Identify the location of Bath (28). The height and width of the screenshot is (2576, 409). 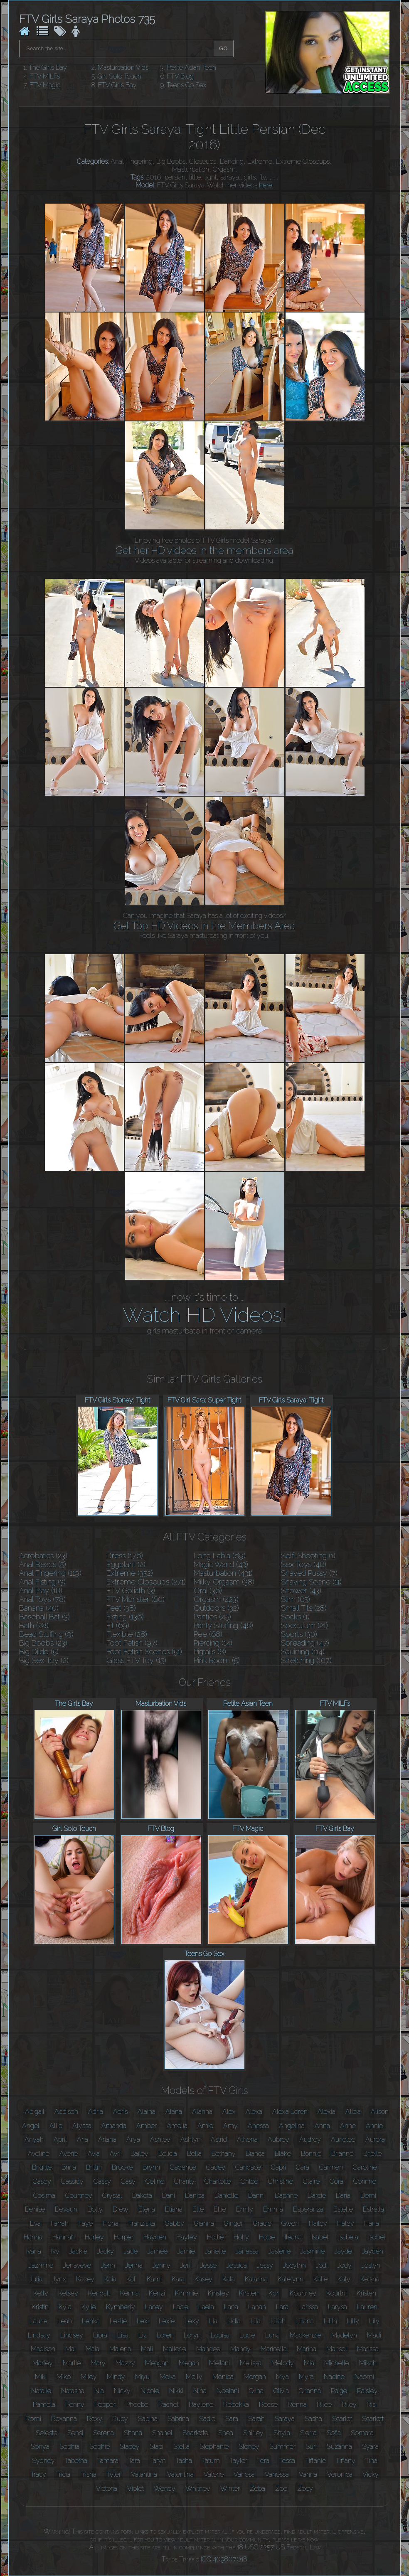
(34, 1625).